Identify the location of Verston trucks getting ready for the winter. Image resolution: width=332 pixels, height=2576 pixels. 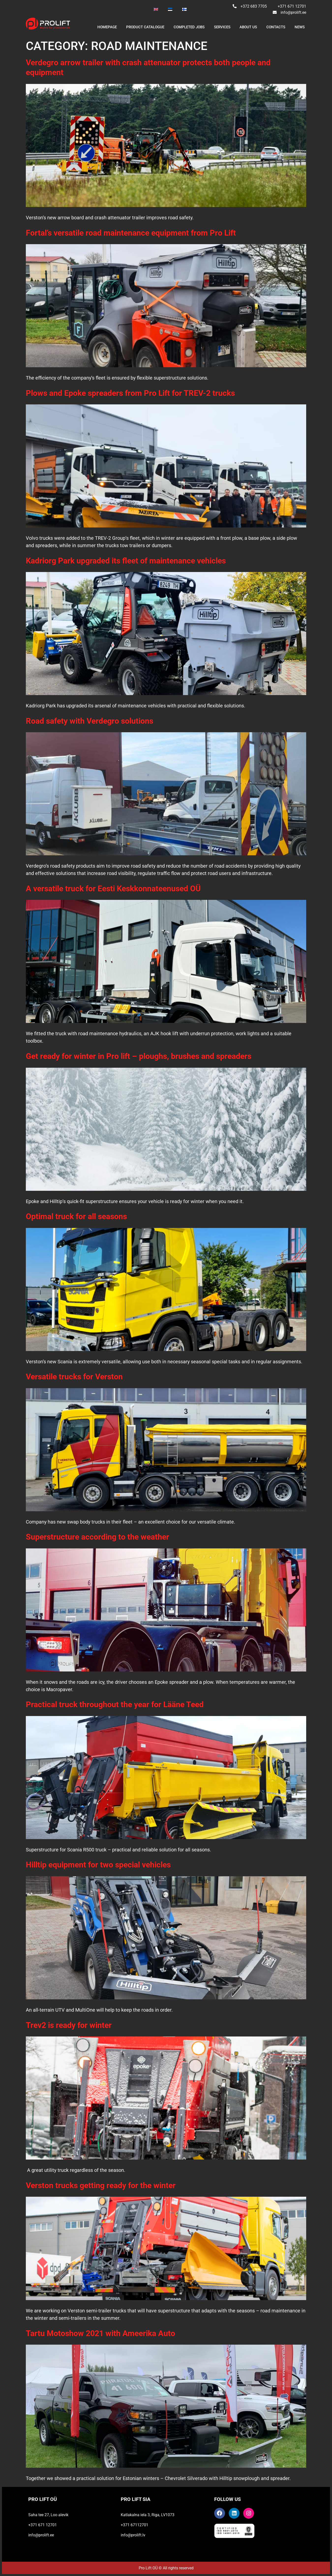
(101, 2185).